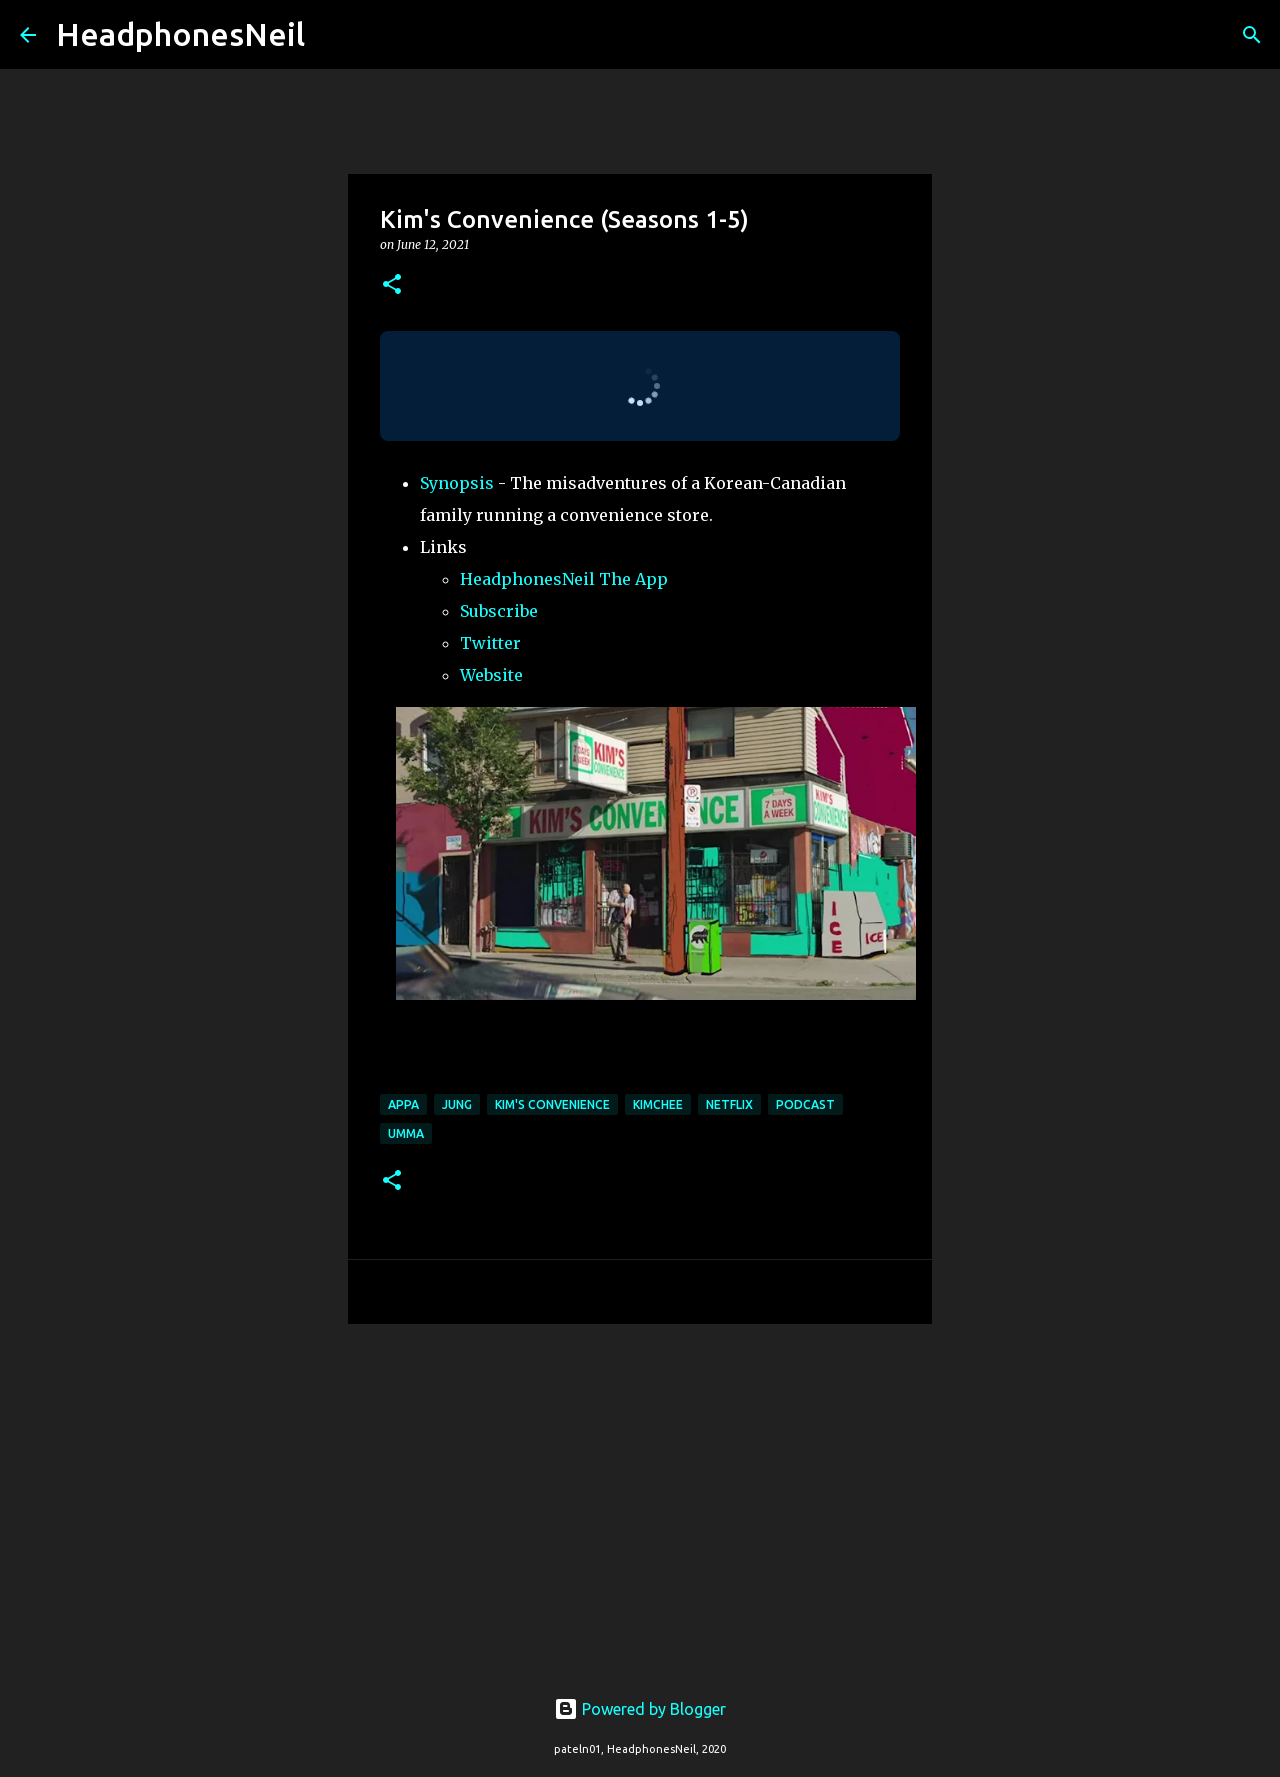 This screenshot has width=1280, height=1777. Describe the element at coordinates (658, 1104) in the screenshot. I see `kimchee` at that location.